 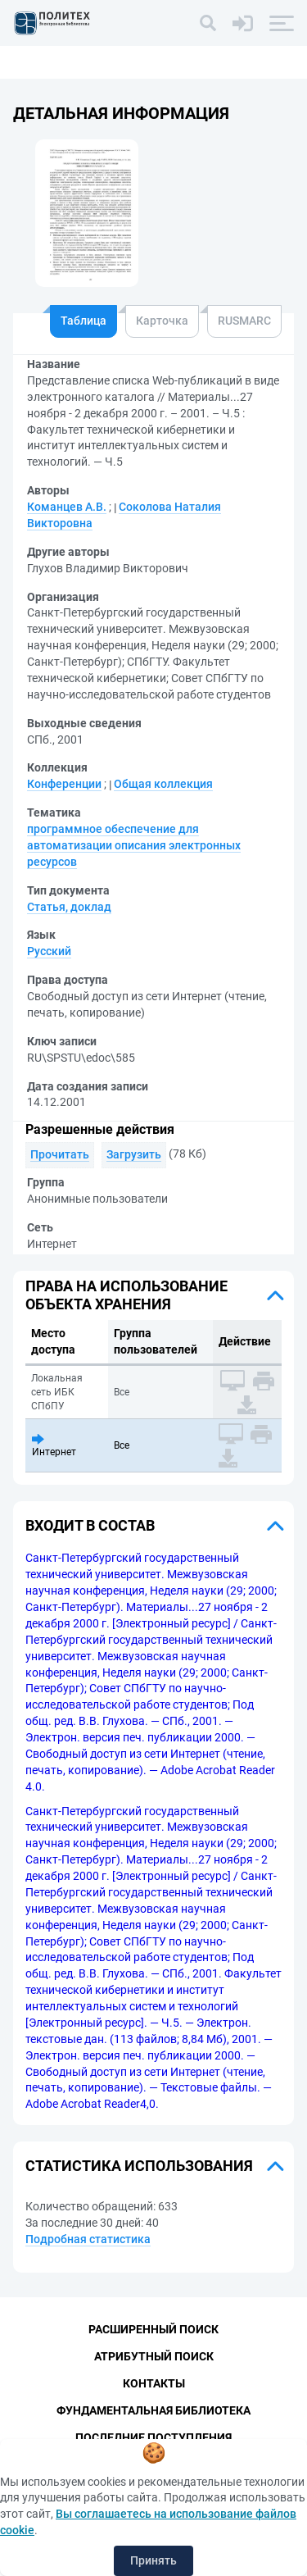 I want to click on Прочитать, so click(x=59, y=1154).